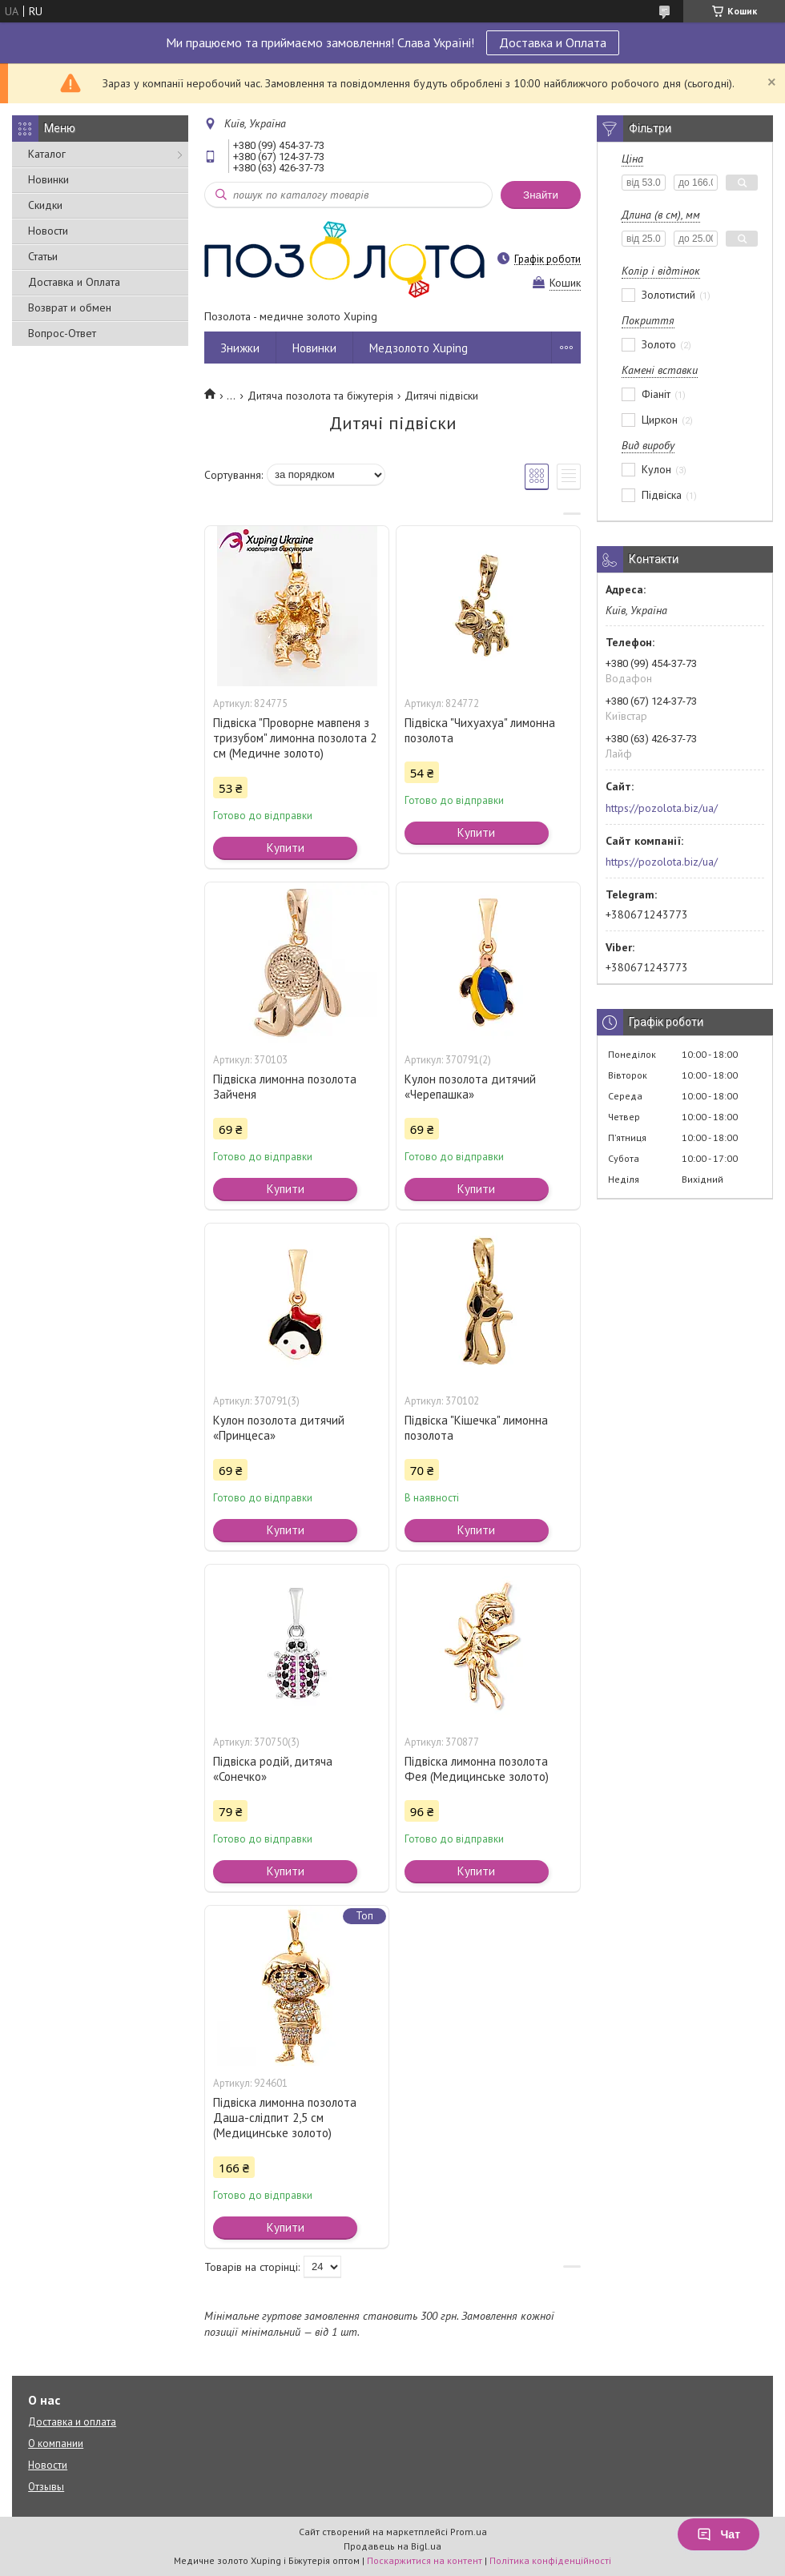  I want to click on Каталог, so click(47, 154).